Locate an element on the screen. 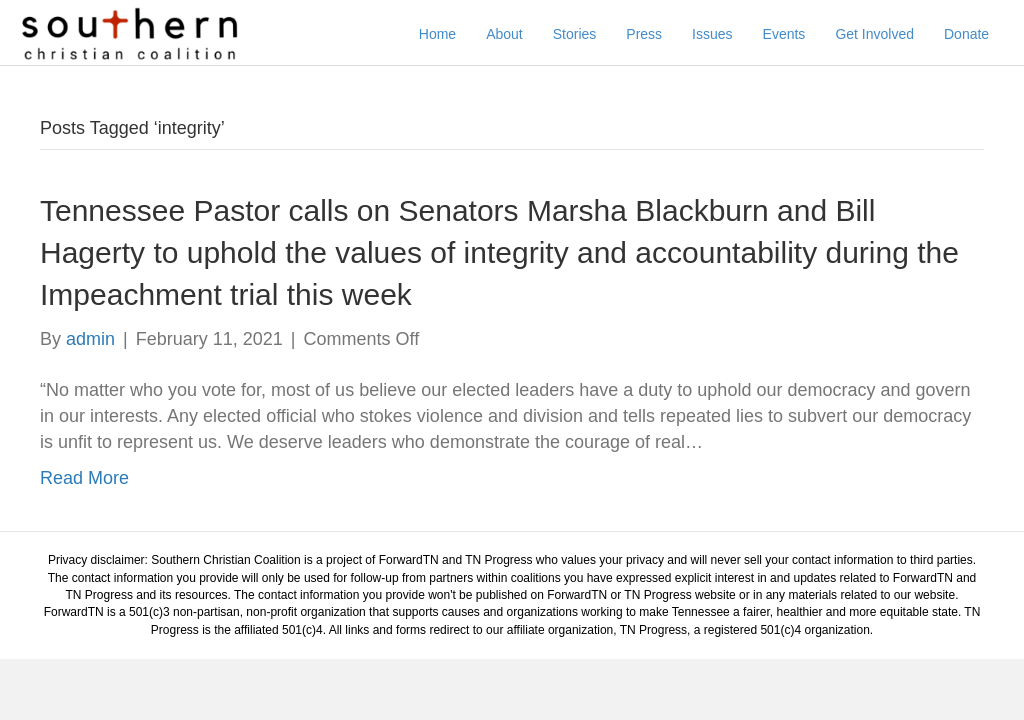  Get Involved is located at coordinates (879, 34).